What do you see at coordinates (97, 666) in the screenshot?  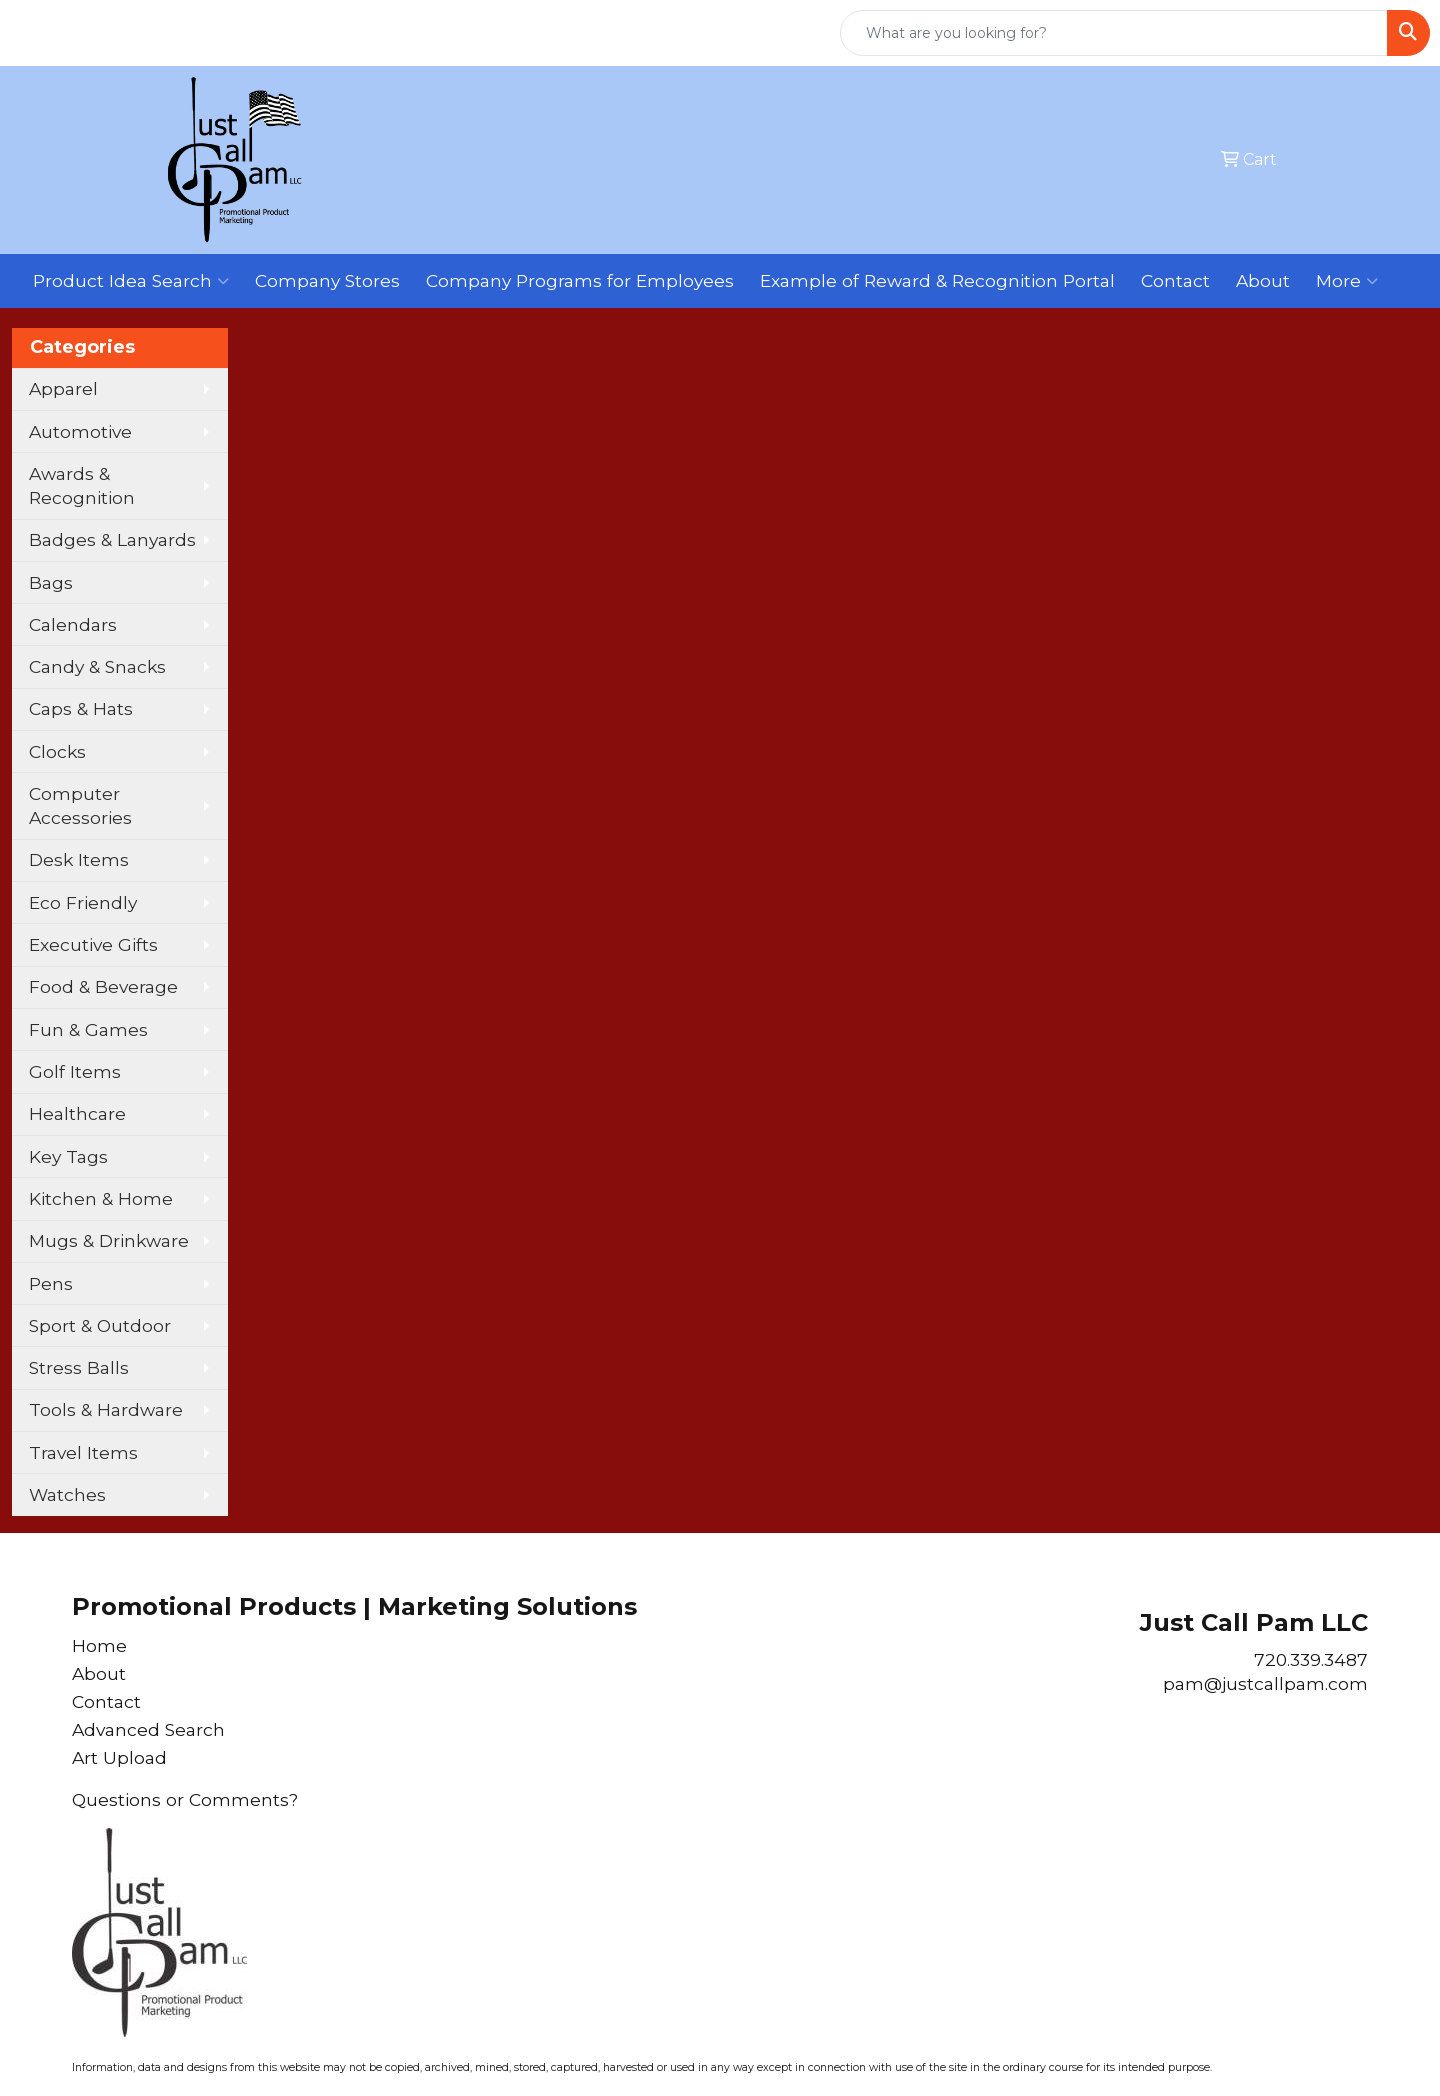 I see `Candy & Snacks` at bounding box center [97, 666].